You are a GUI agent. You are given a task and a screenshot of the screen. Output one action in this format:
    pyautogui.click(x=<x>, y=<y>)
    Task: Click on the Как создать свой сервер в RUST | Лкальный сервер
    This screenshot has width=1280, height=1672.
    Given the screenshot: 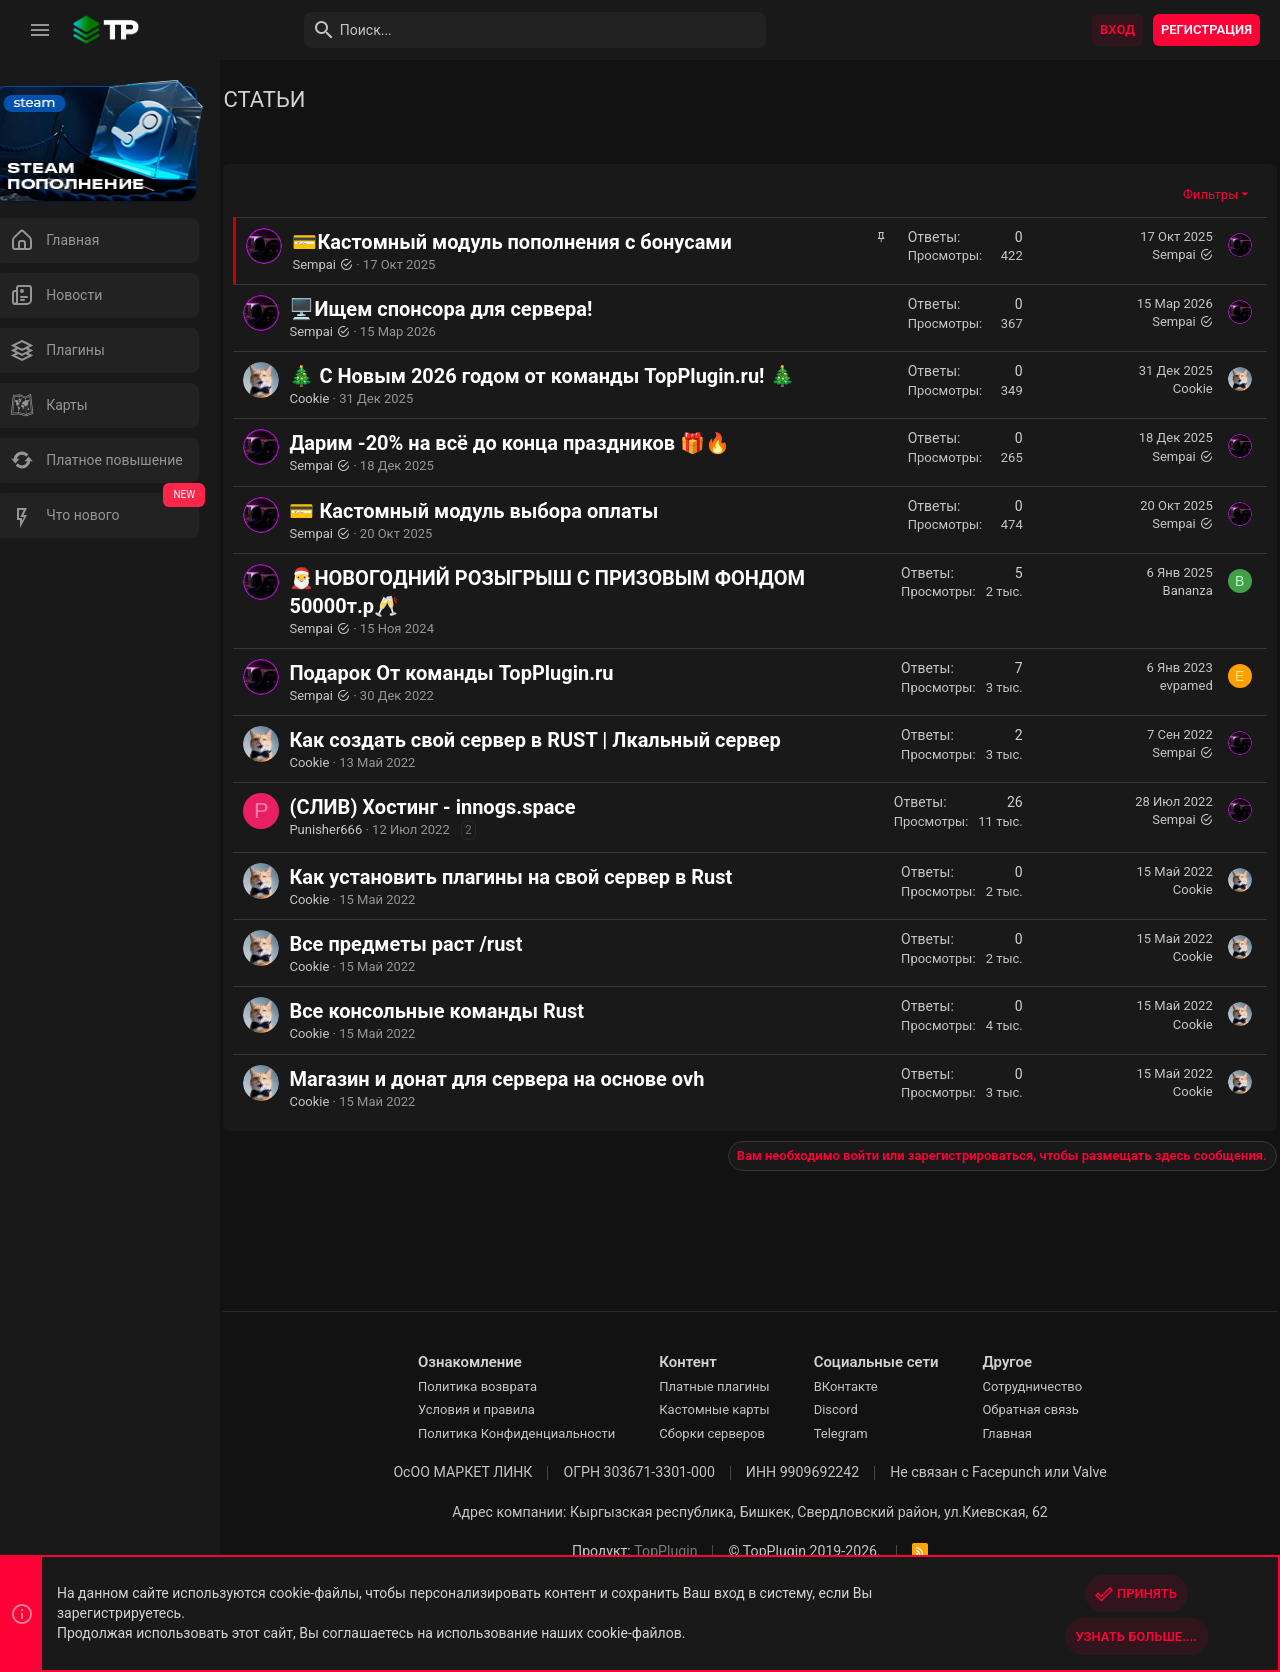 What is the action you would take?
    pyautogui.click(x=559, y=740)
    